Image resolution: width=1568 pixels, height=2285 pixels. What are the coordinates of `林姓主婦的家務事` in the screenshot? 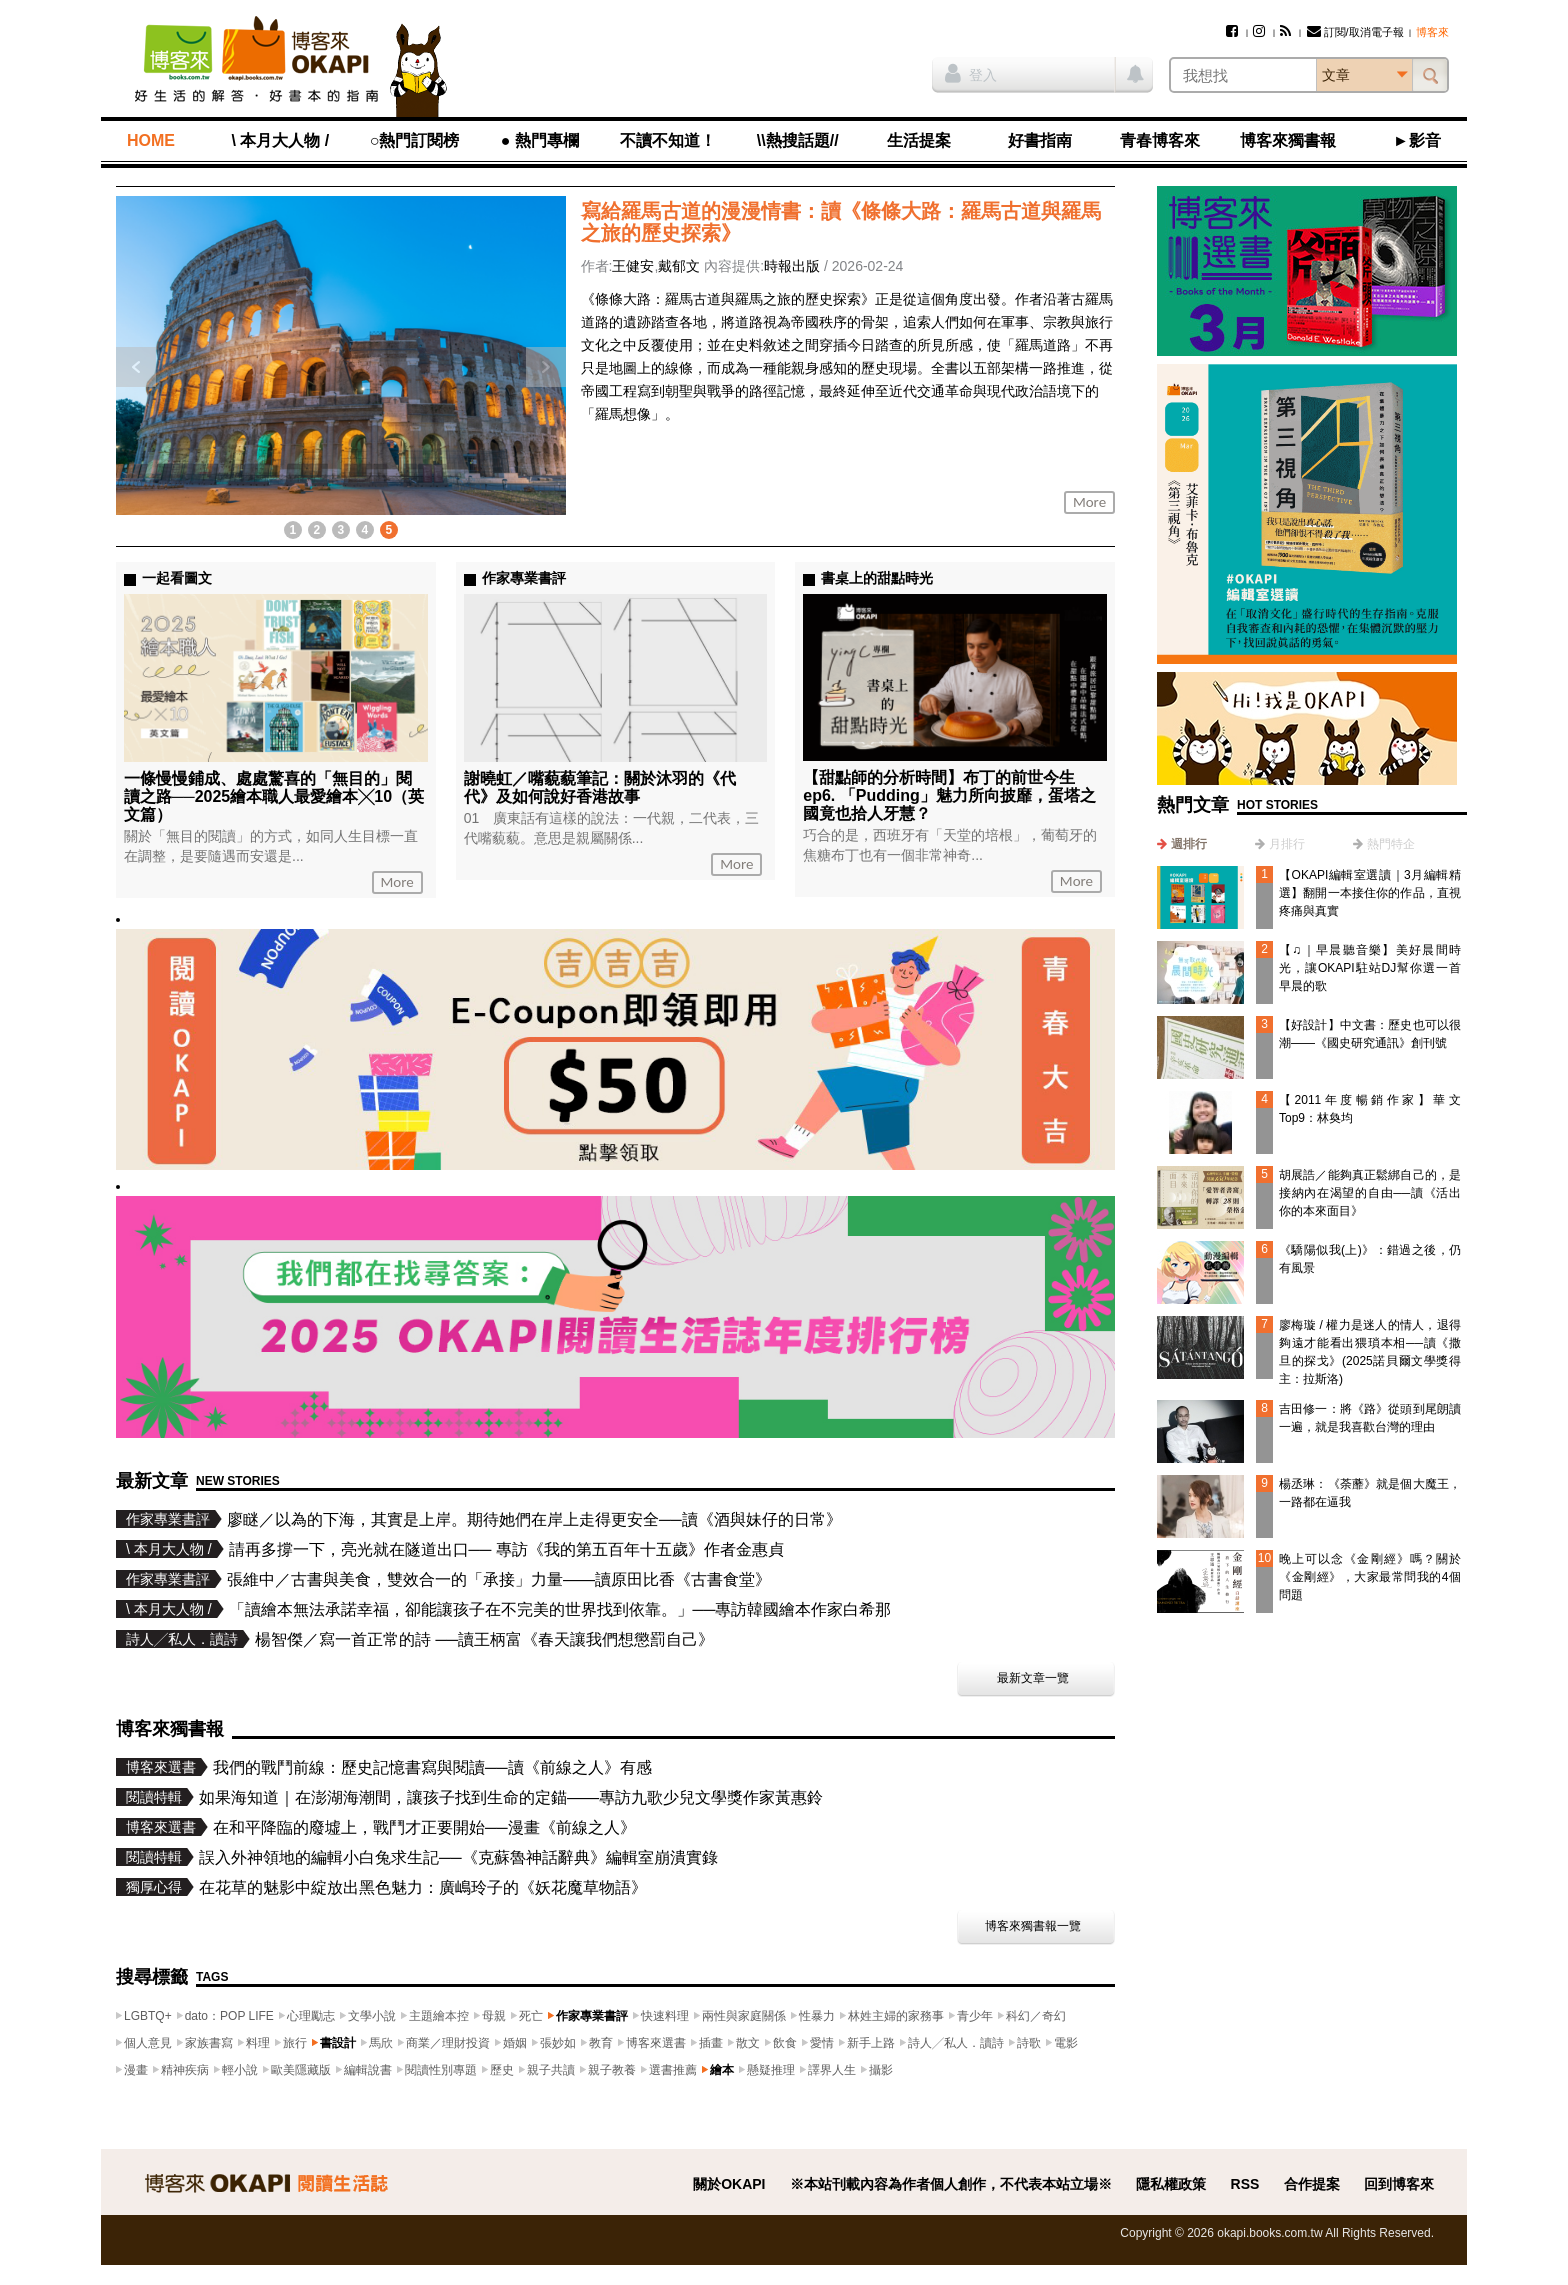 It's located at (896, 2016).